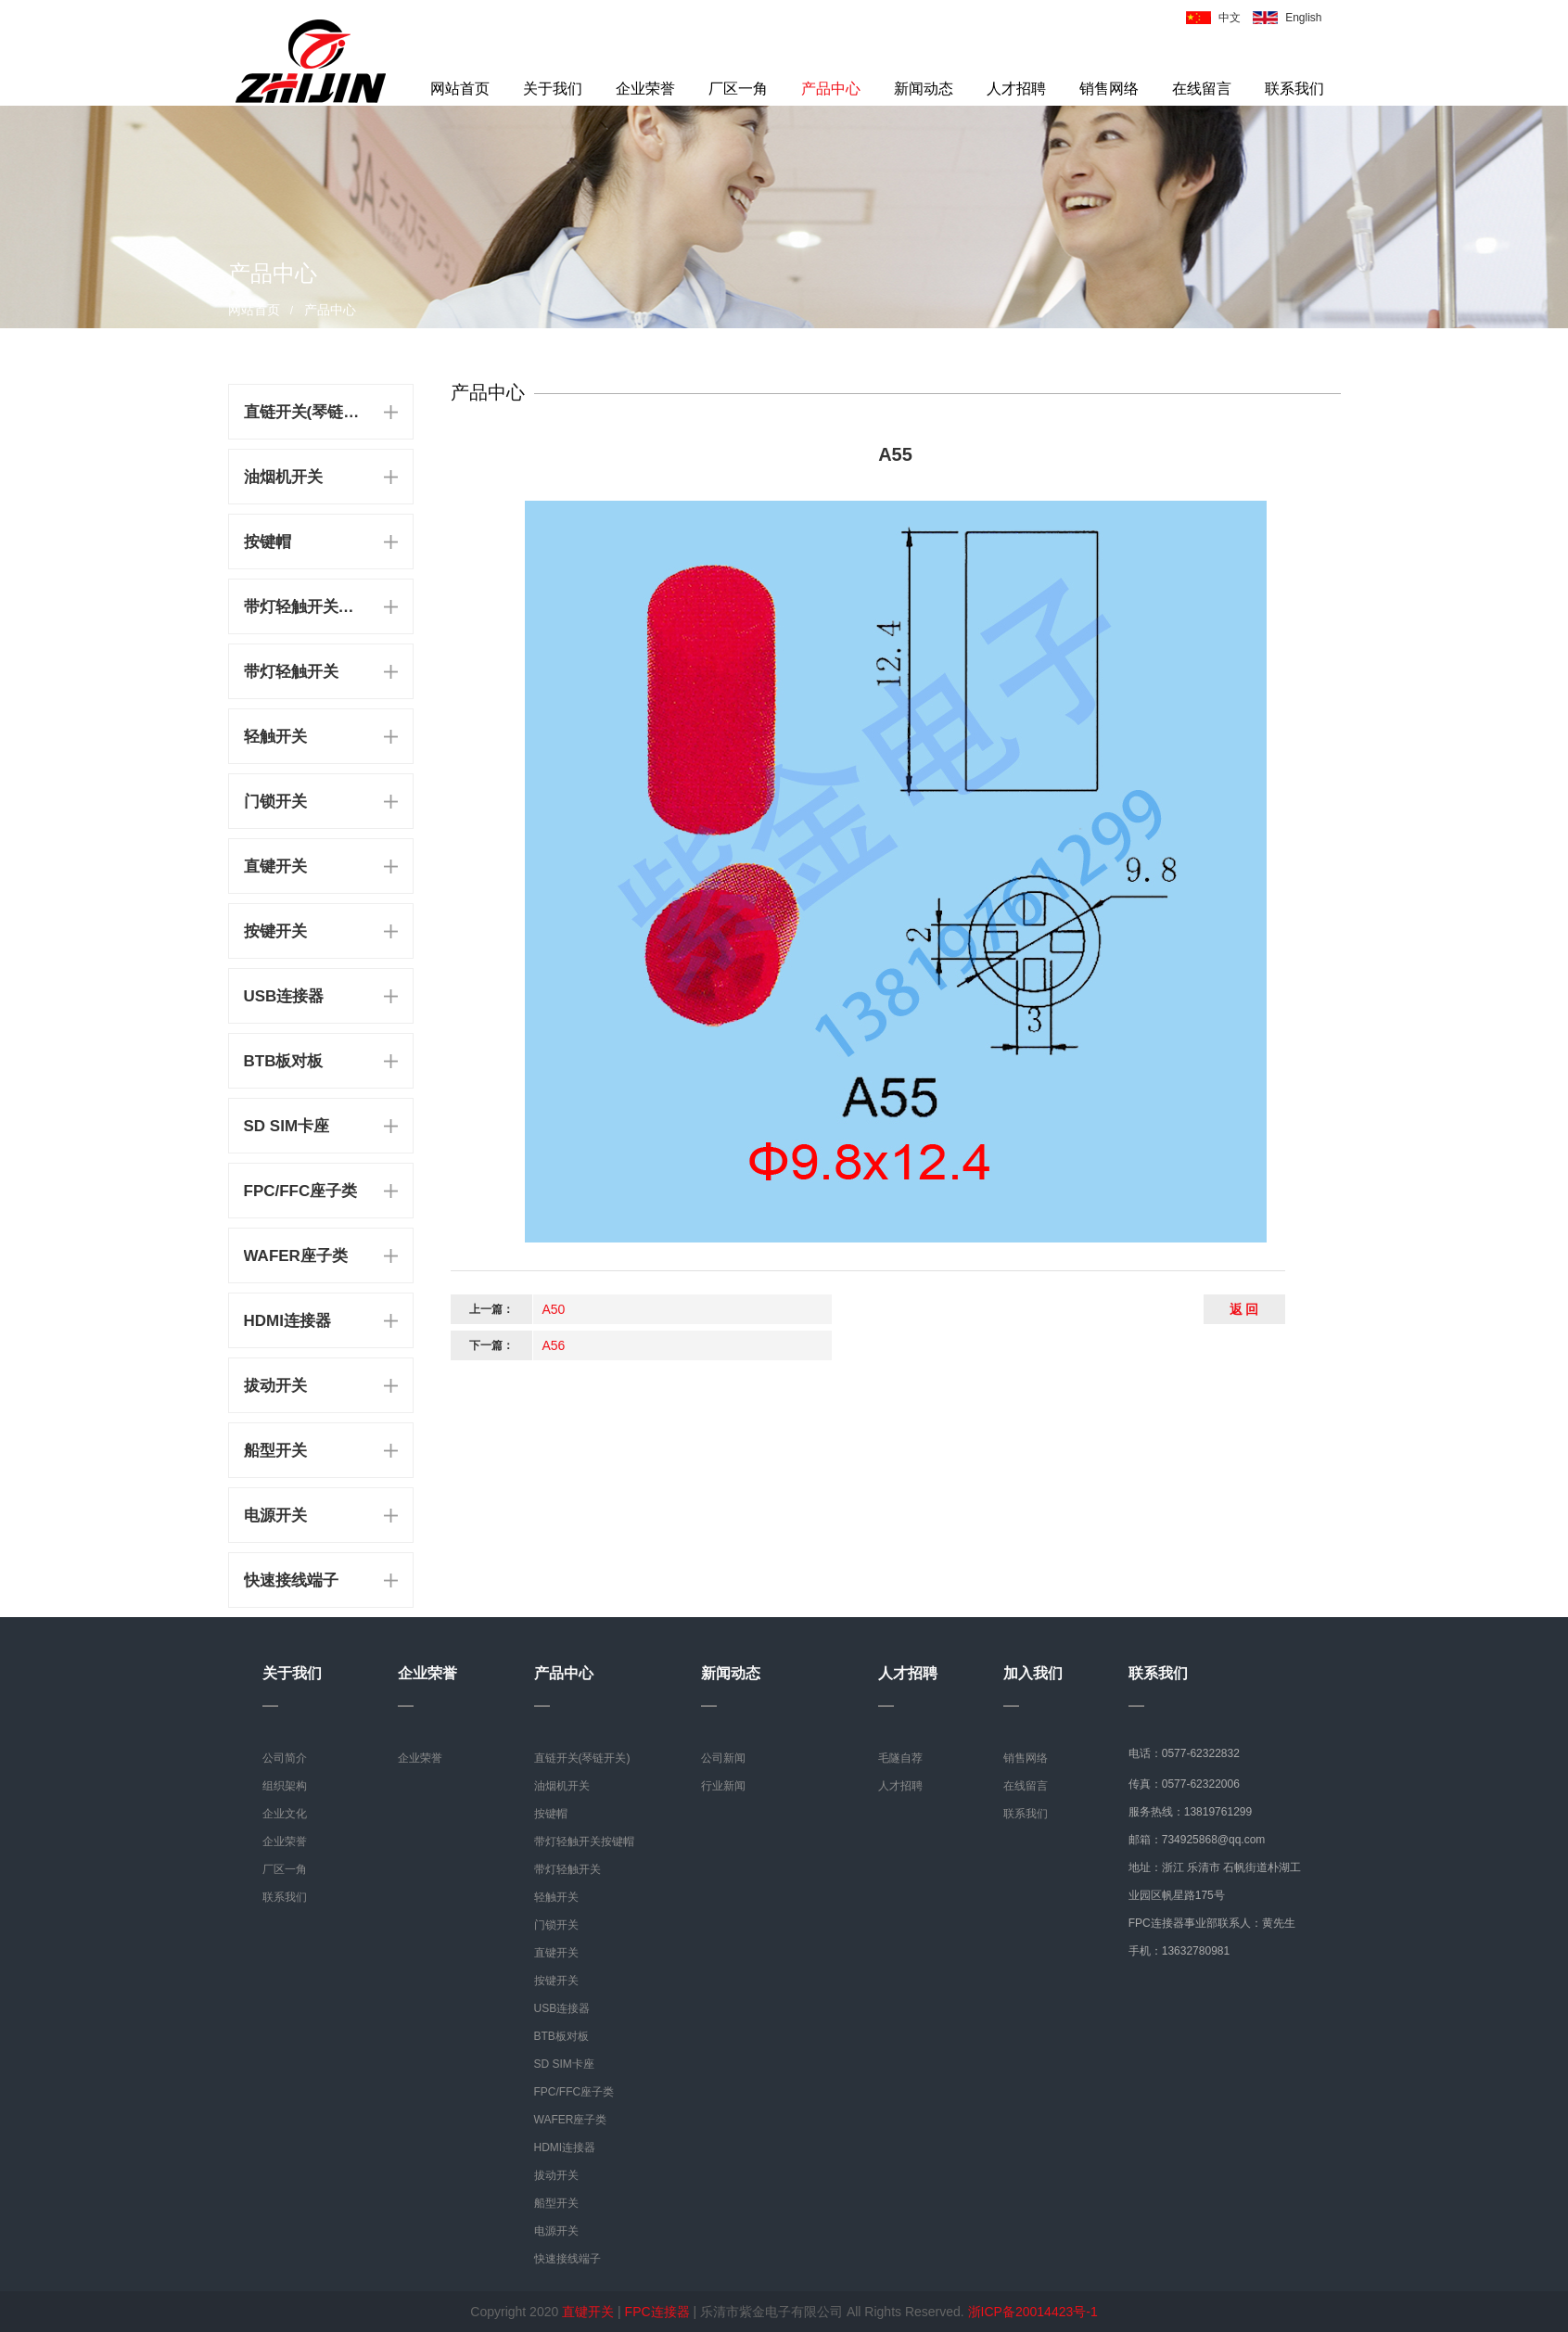 This screenshot has height=2332, width=1568. What do you see at coordinates (1016, 88) in the screenshot?
I see `人才招聘` at bounding box center [1016, 88].